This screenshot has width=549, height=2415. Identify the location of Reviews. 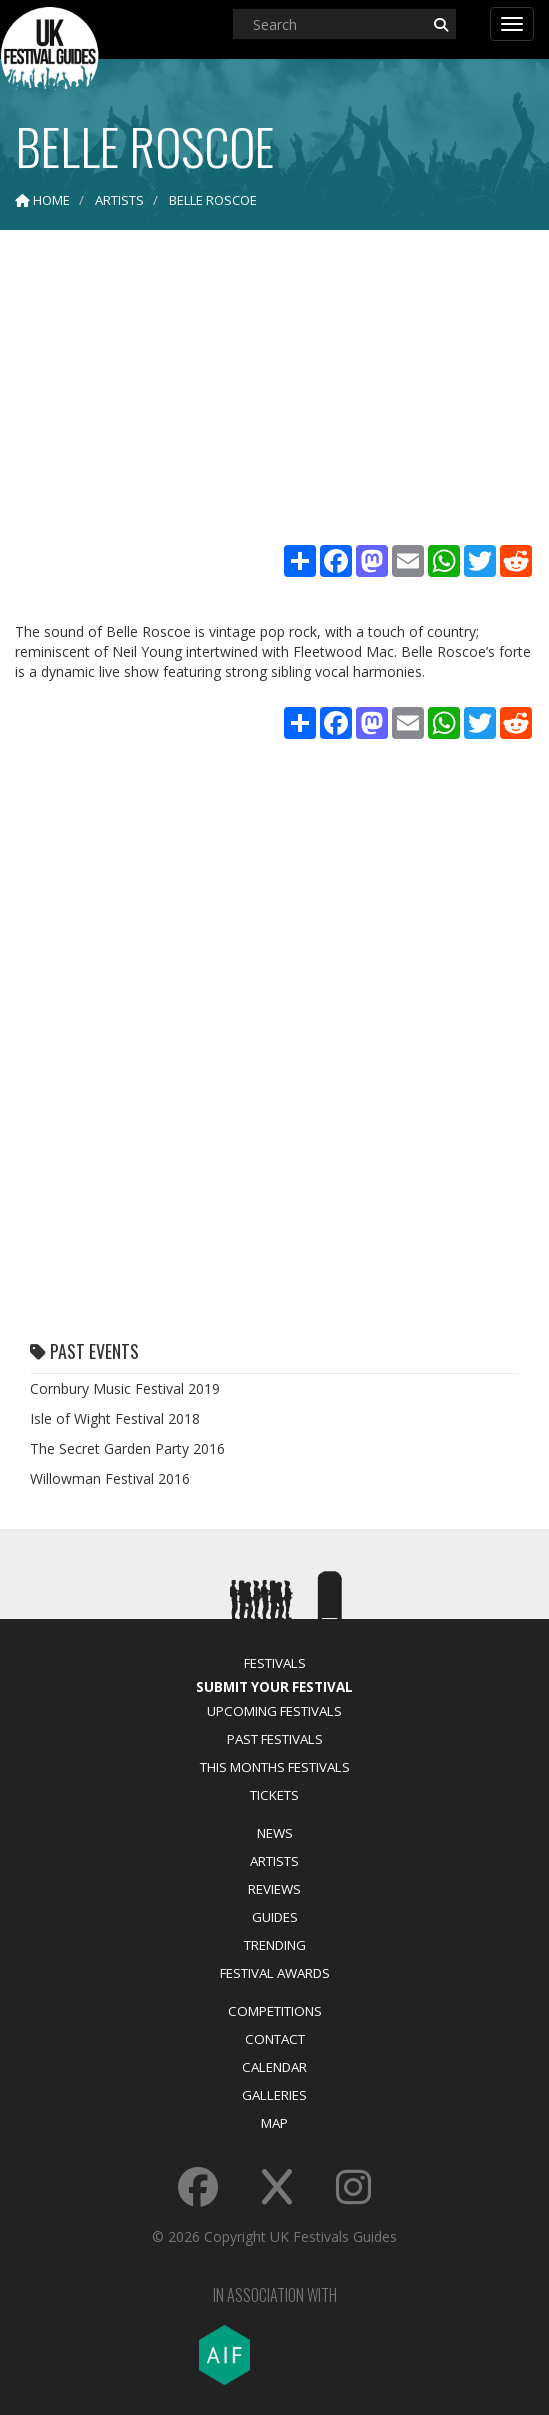
(274, 1889).